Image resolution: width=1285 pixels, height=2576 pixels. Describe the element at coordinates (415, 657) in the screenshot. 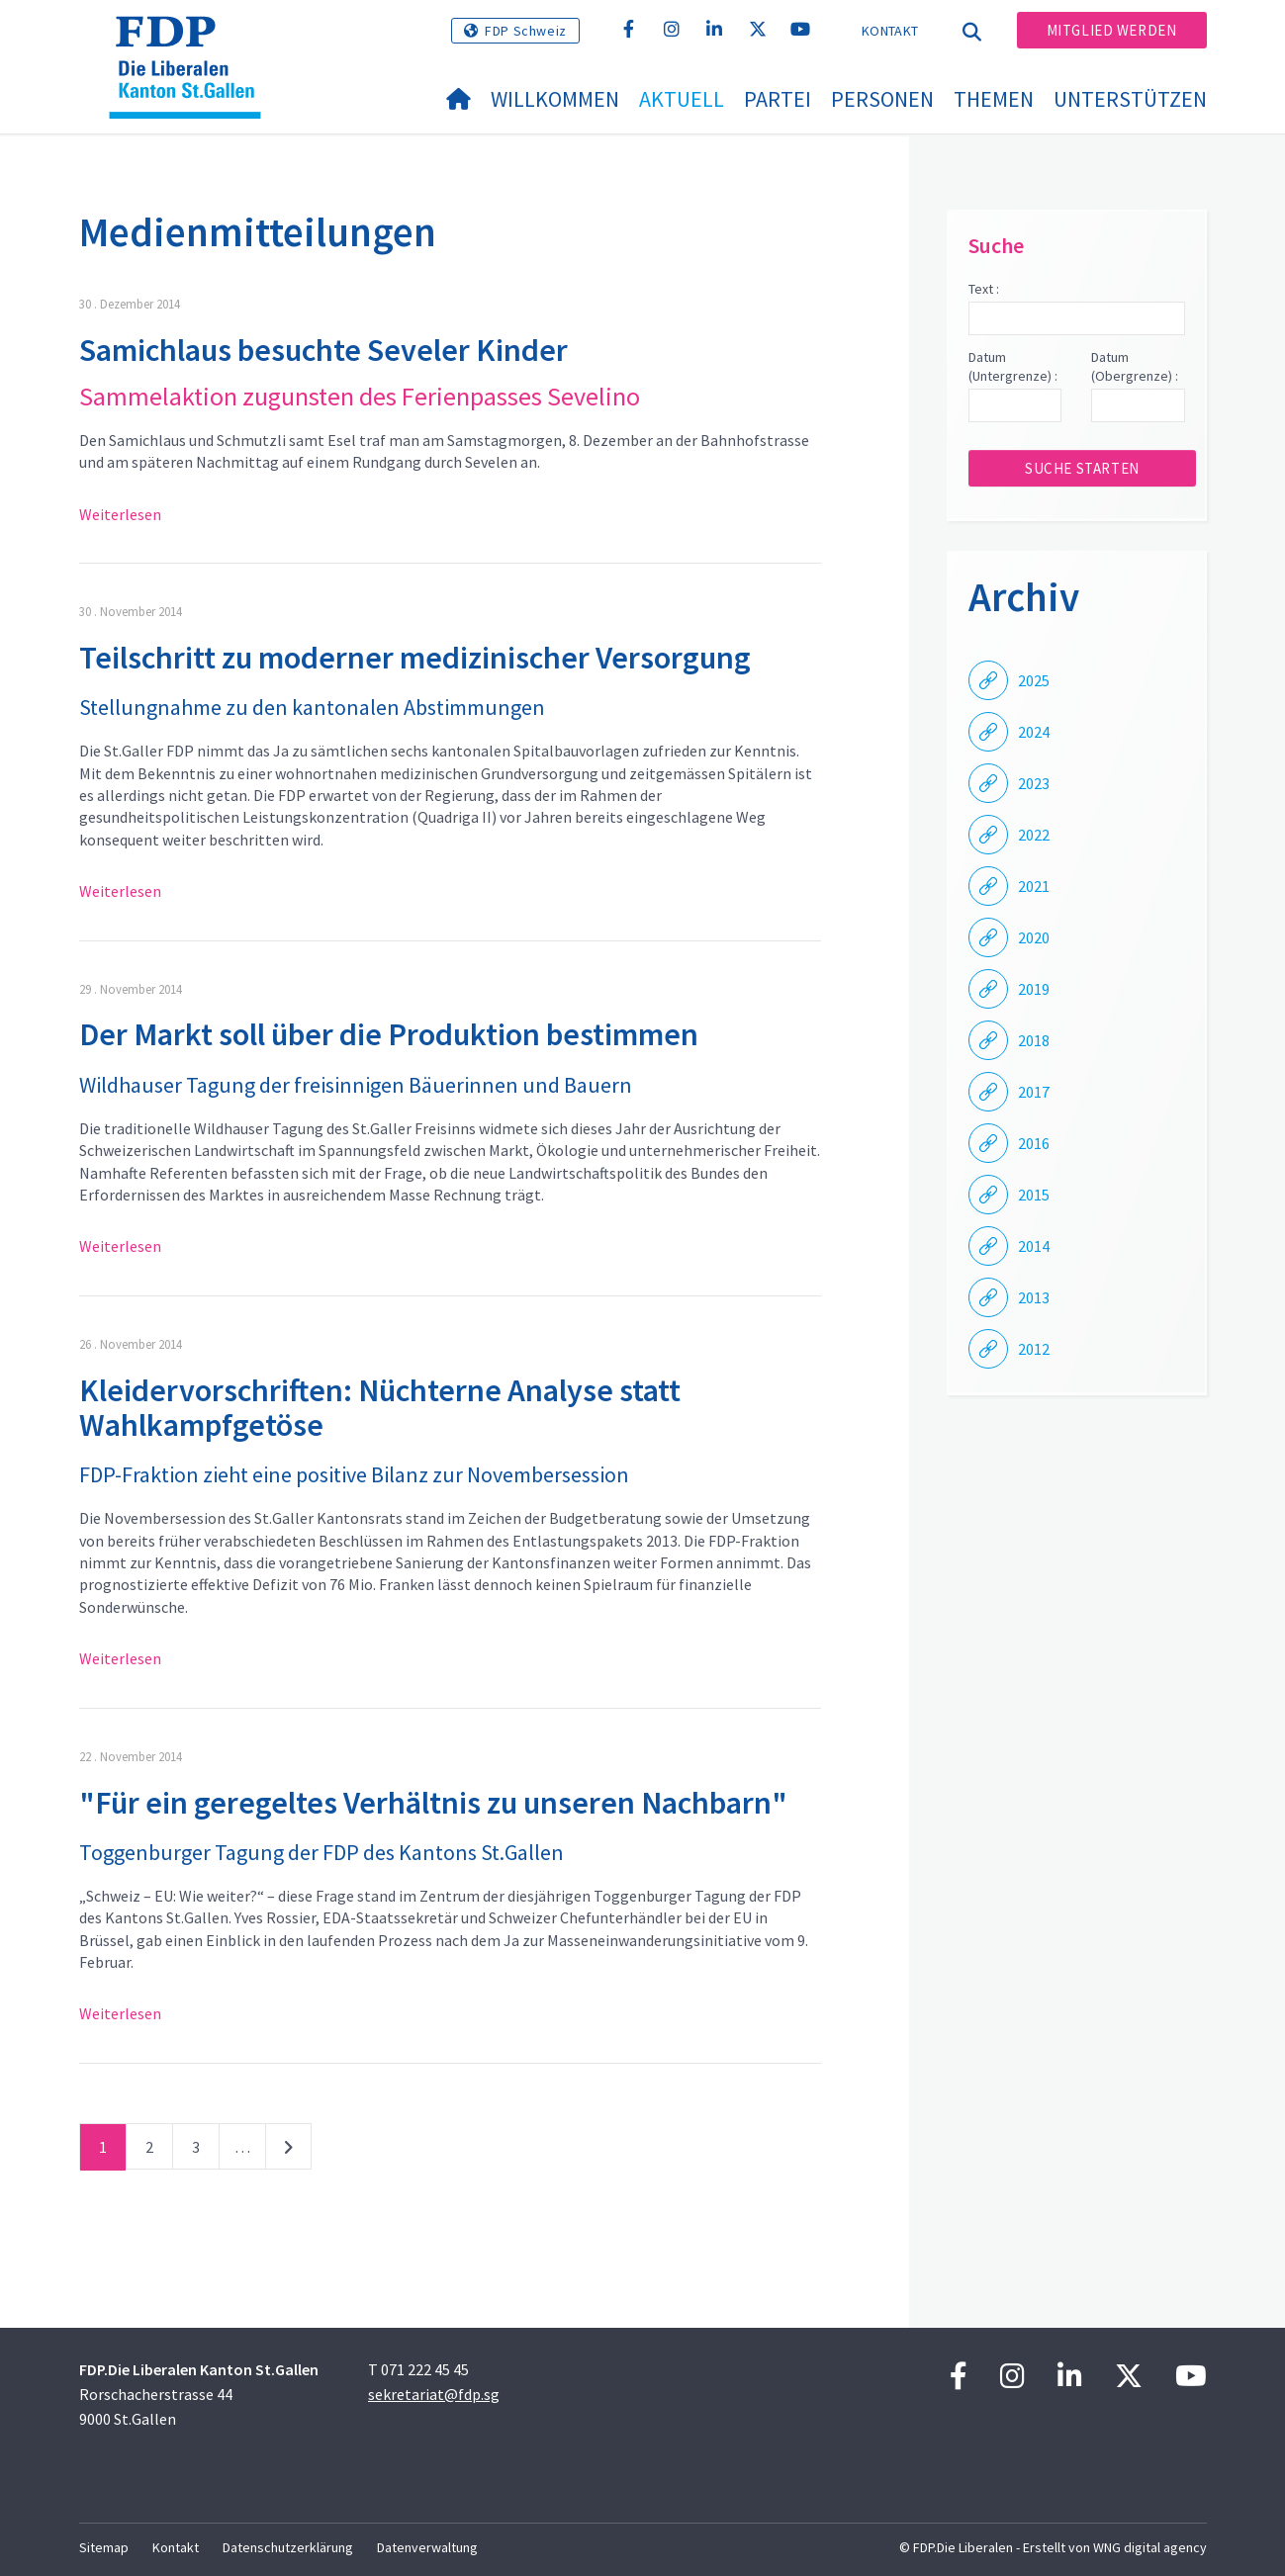

I see `Teilschritt zu moderner medizinischer Versorgung` at that location.